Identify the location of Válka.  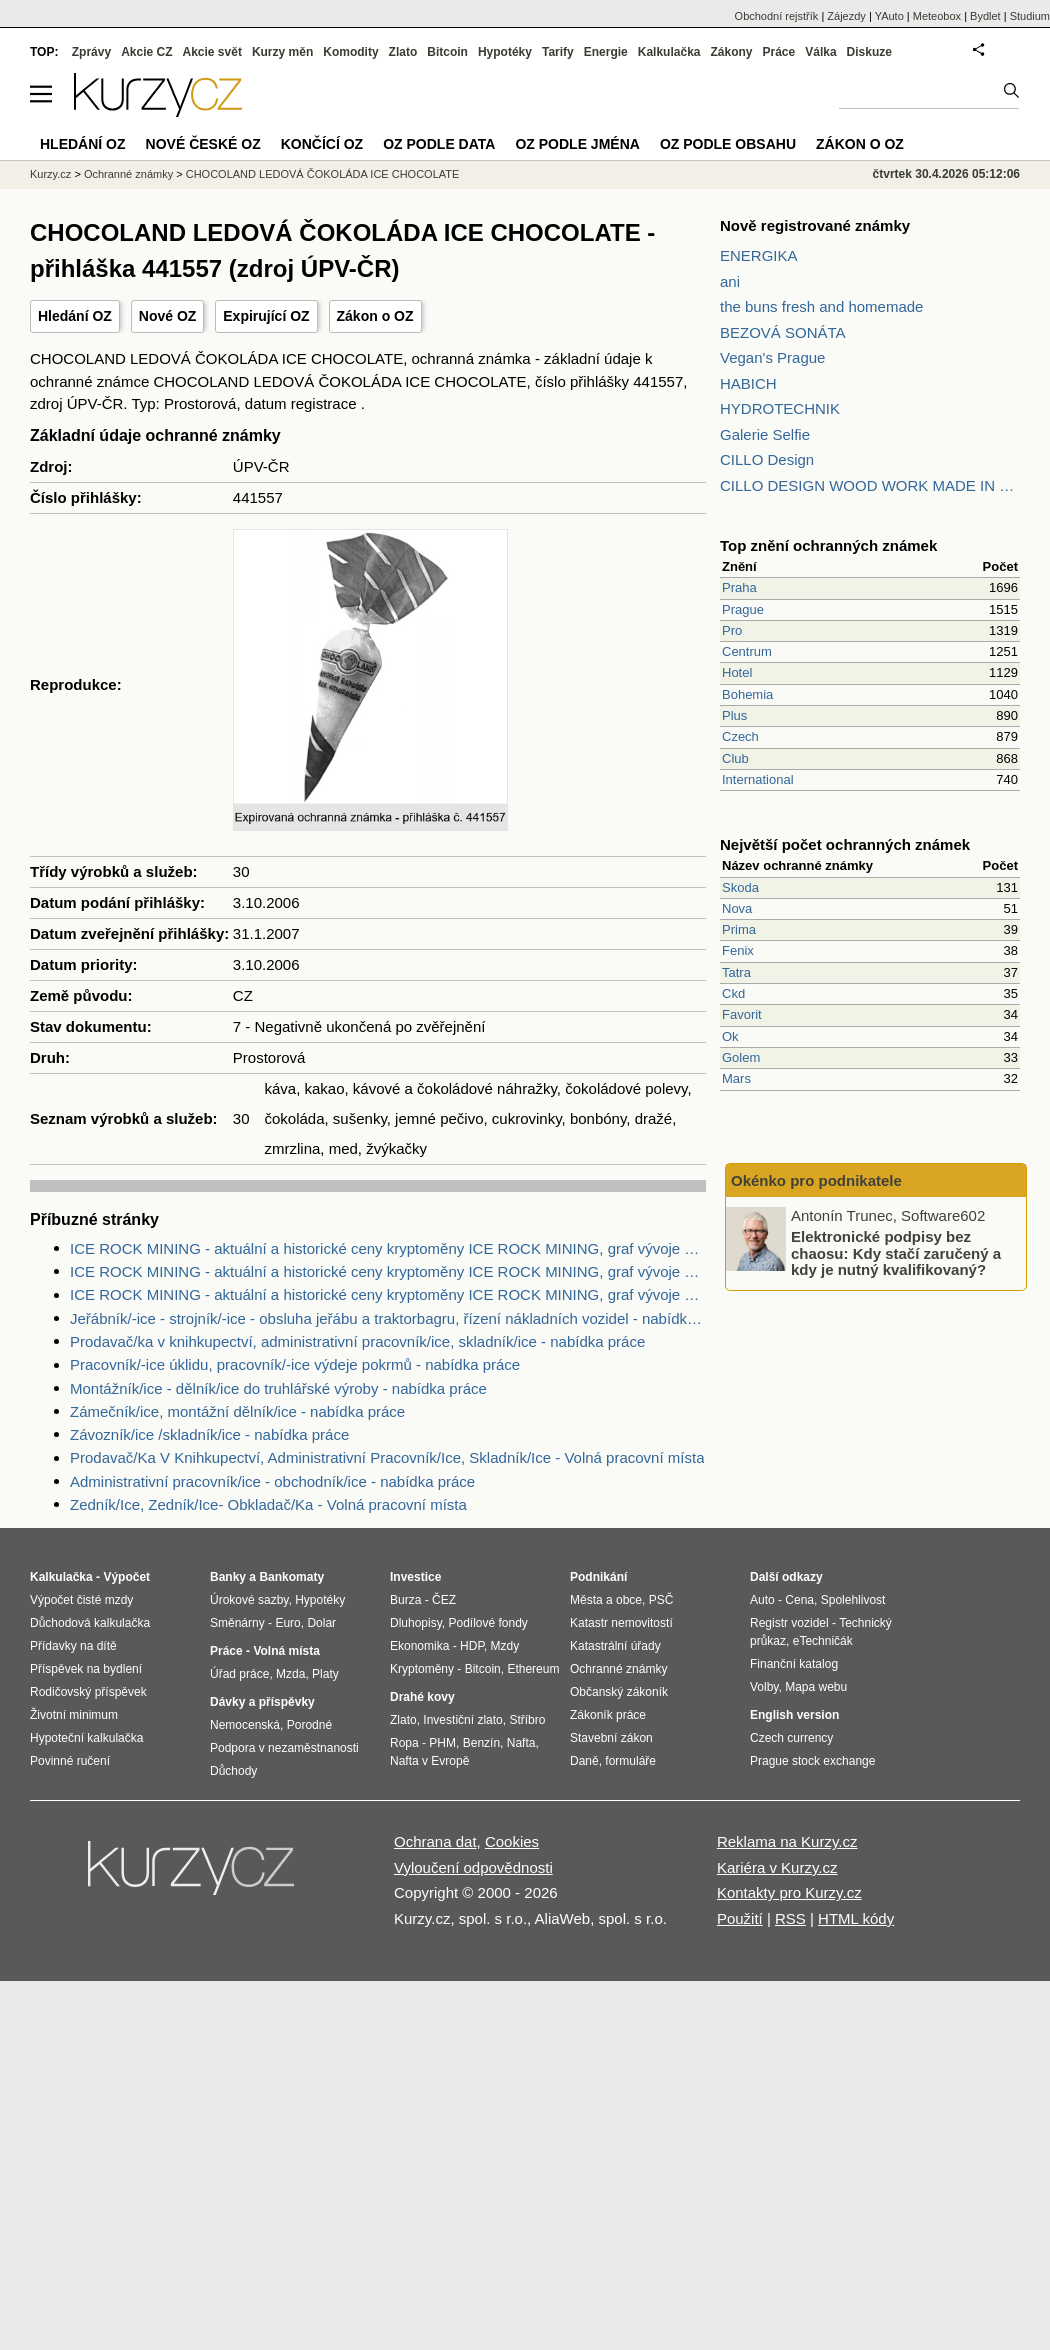
(820, 52).